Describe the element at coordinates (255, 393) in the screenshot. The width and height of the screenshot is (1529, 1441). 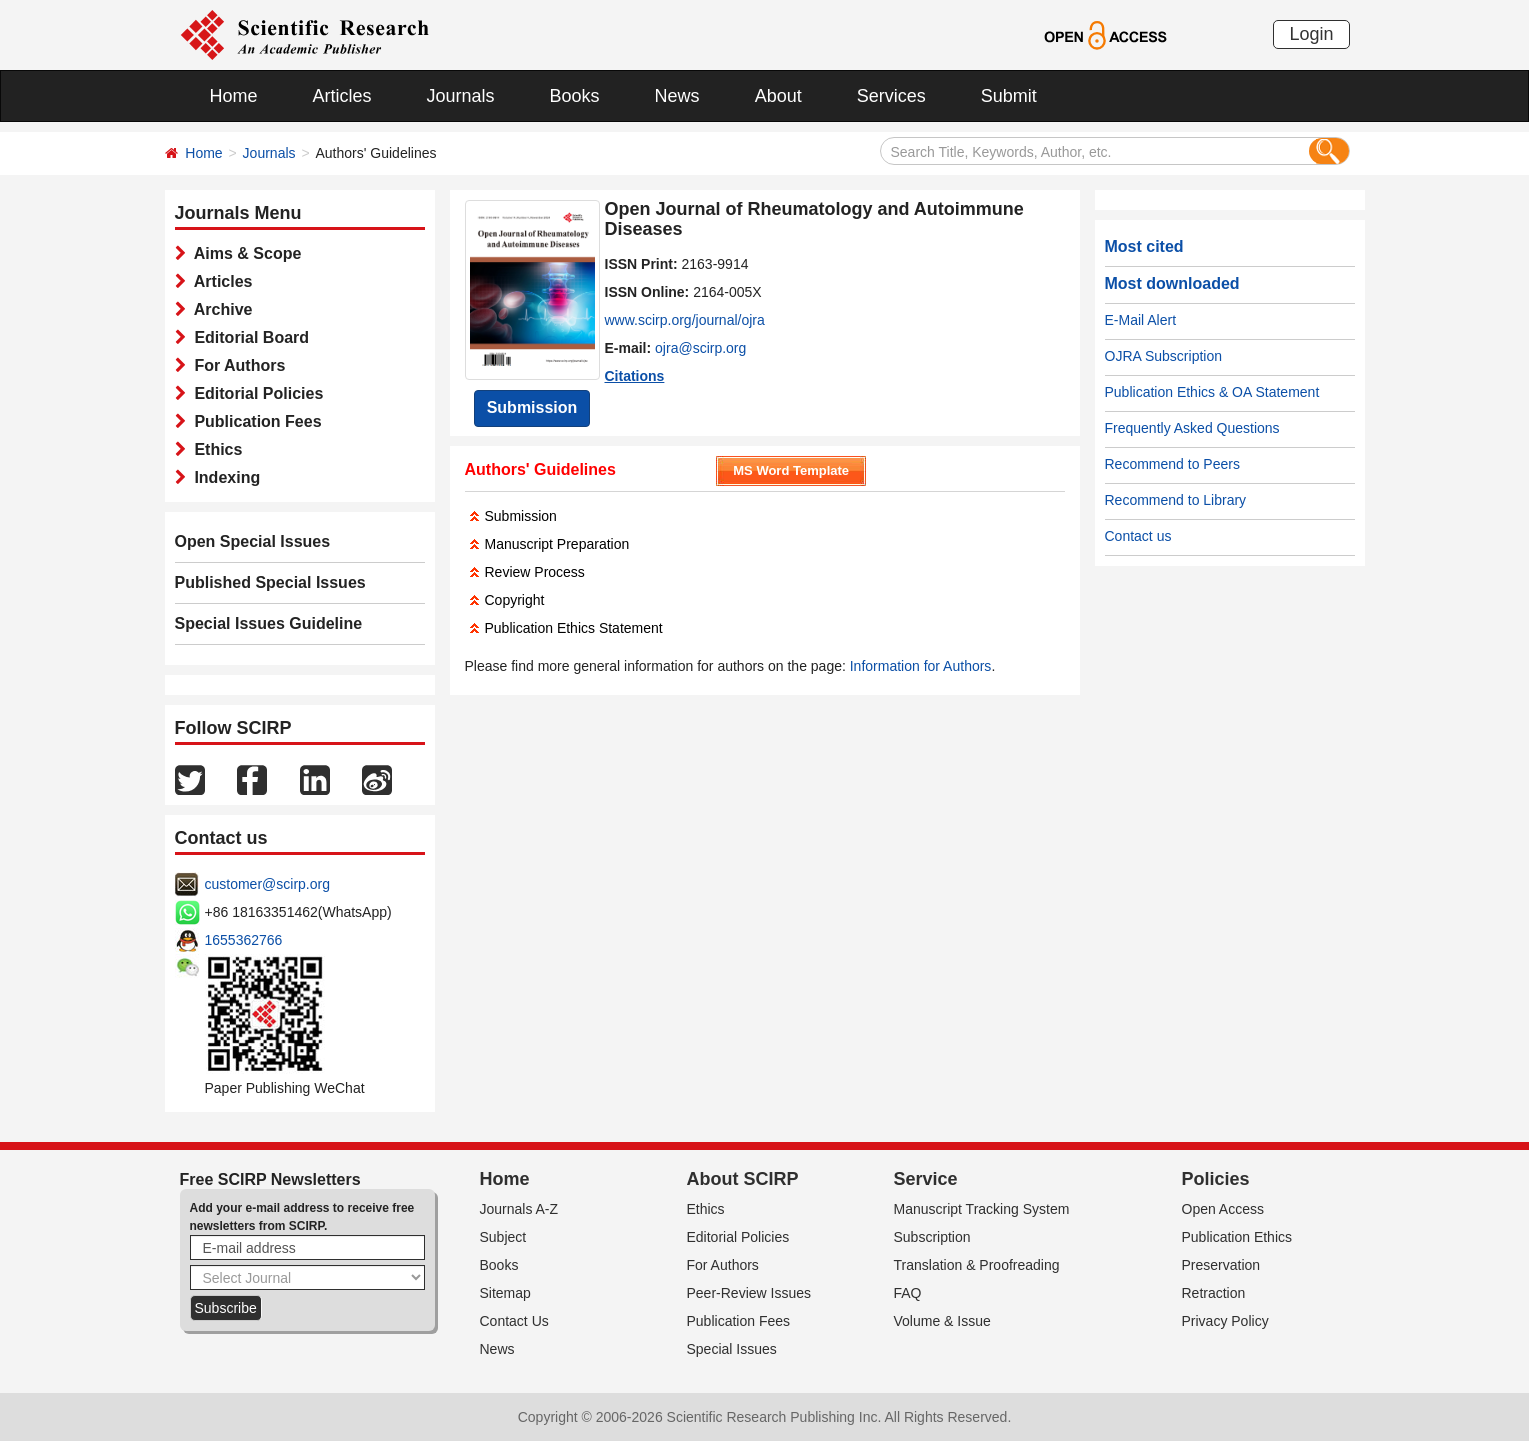
I see `Editorial Policies` at that location.